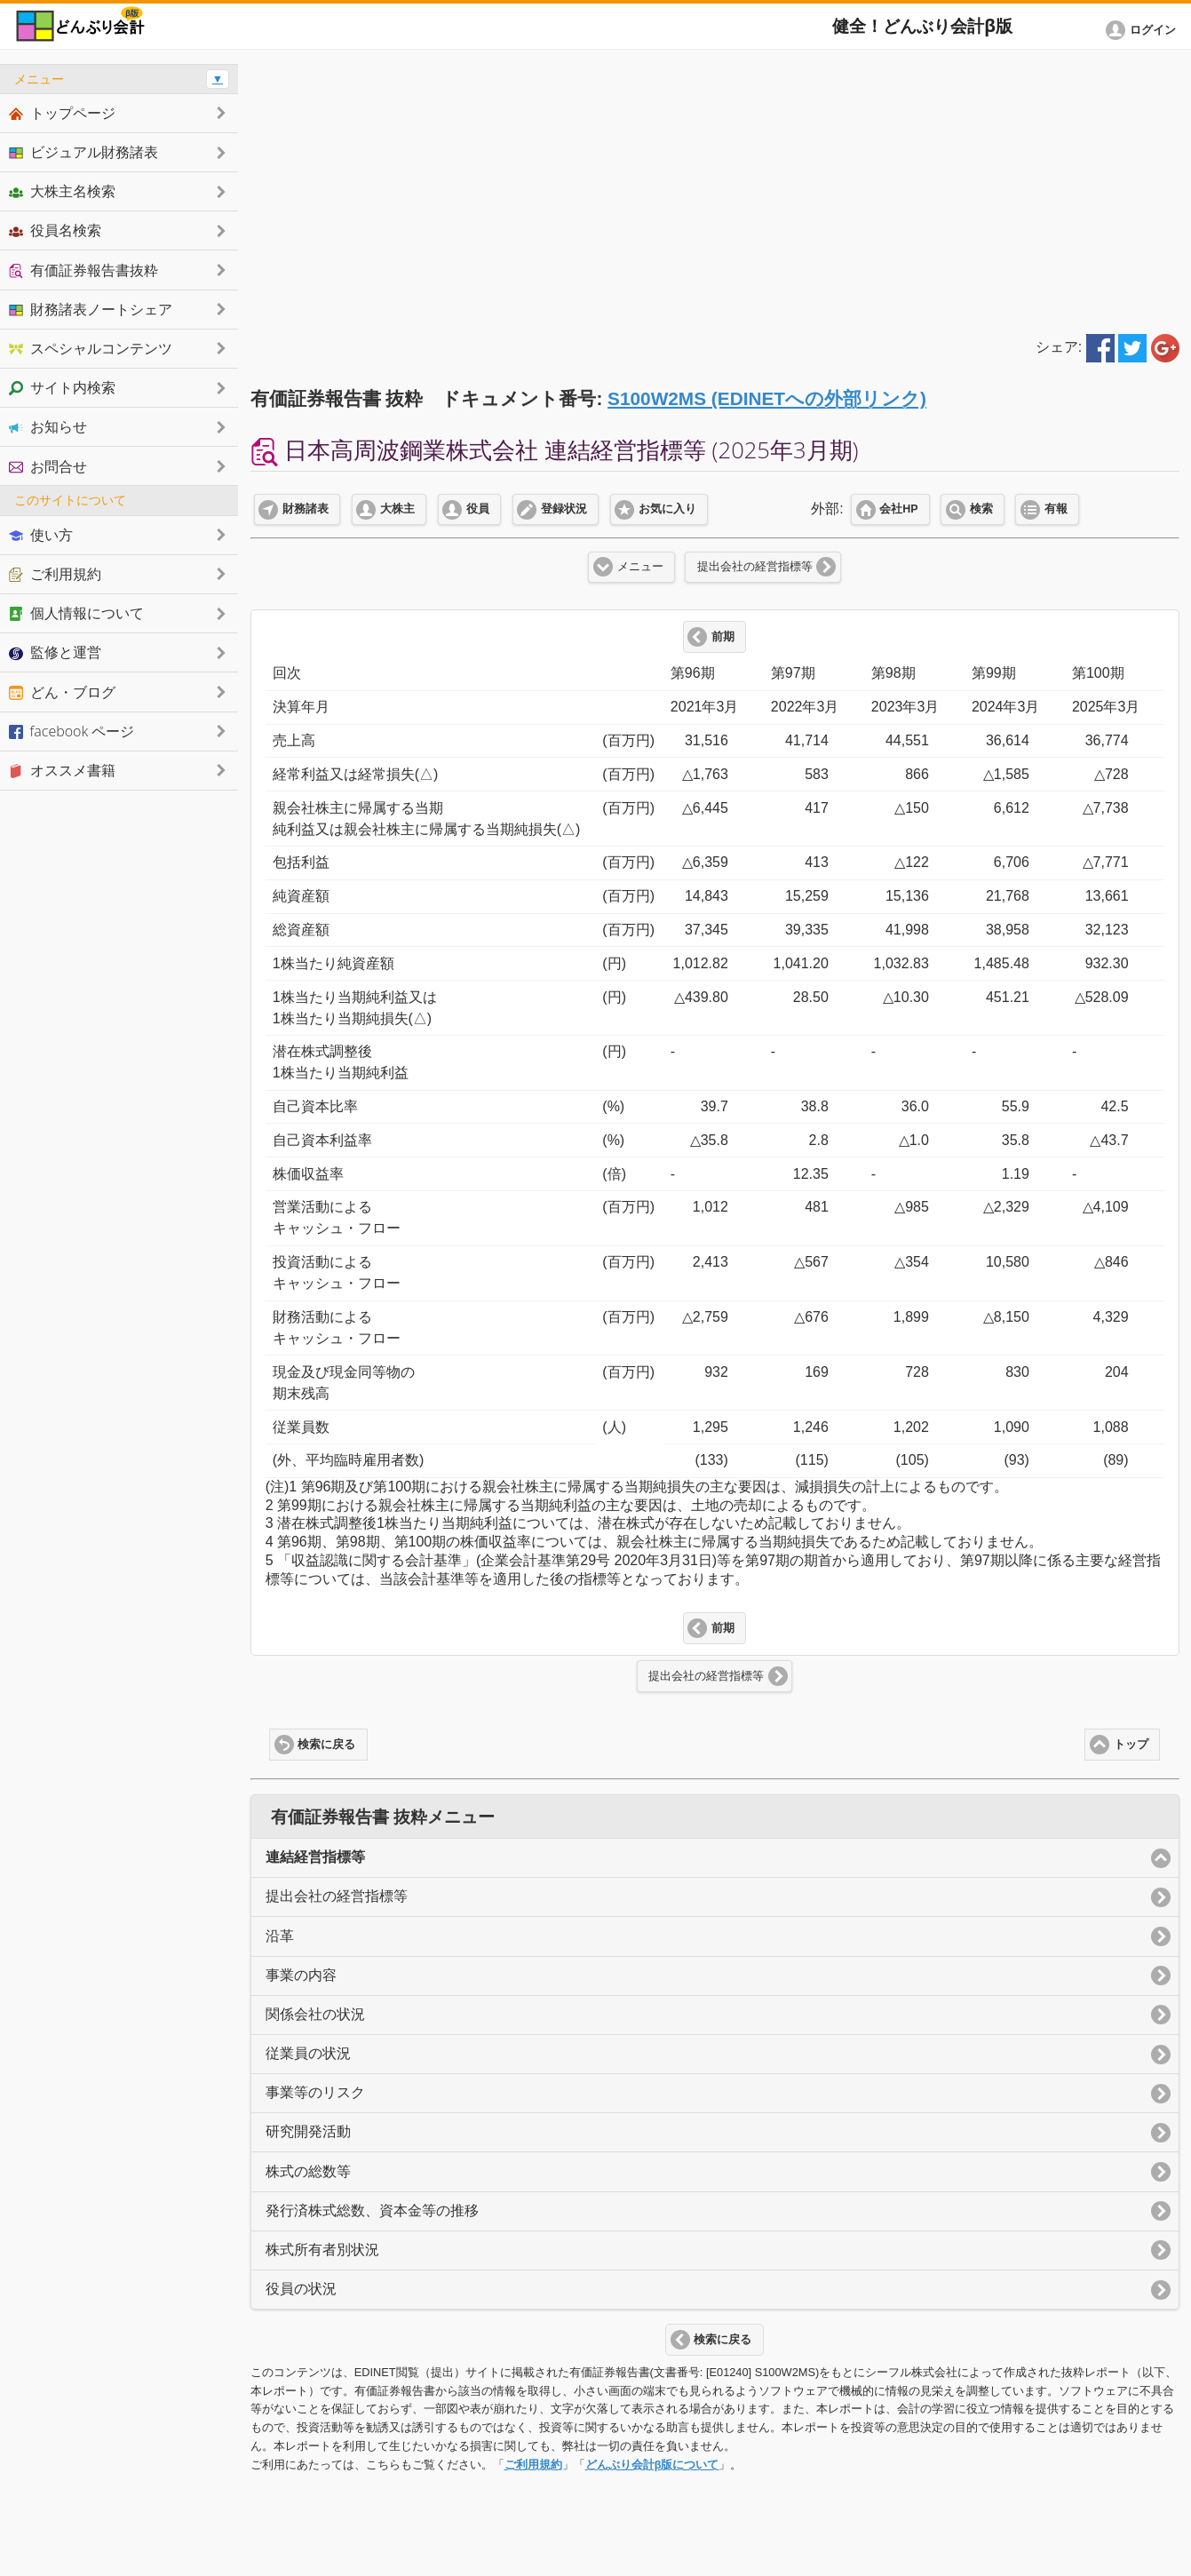 The width and height of the screenshot is (1191, 2576). Describe the element at coordinates (308, 2131) in the screenshot. I see `研究開発活動` at that location.